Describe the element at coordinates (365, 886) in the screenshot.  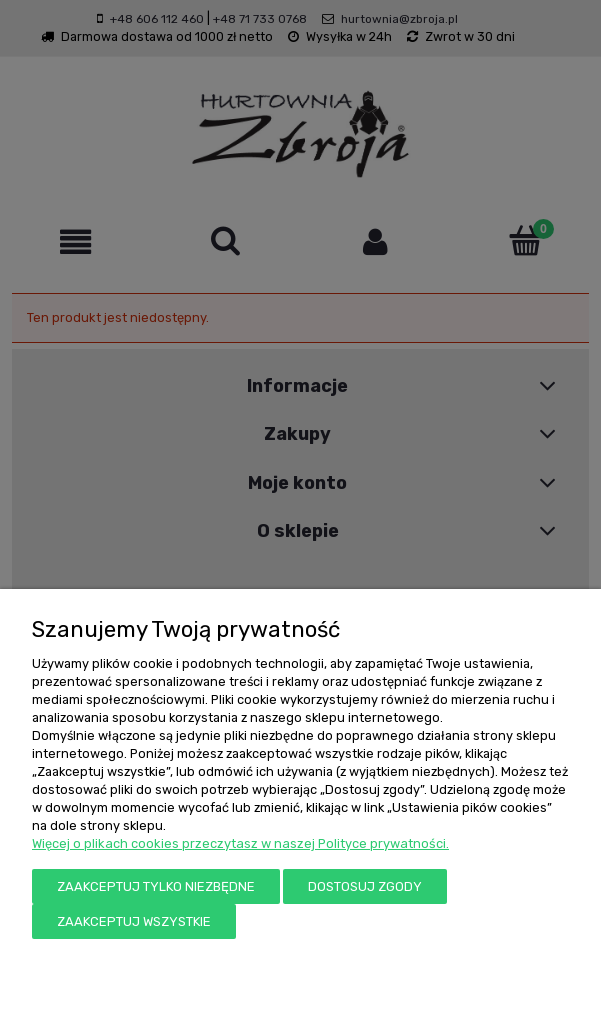
I see `Dostosuj zgody` at that location.